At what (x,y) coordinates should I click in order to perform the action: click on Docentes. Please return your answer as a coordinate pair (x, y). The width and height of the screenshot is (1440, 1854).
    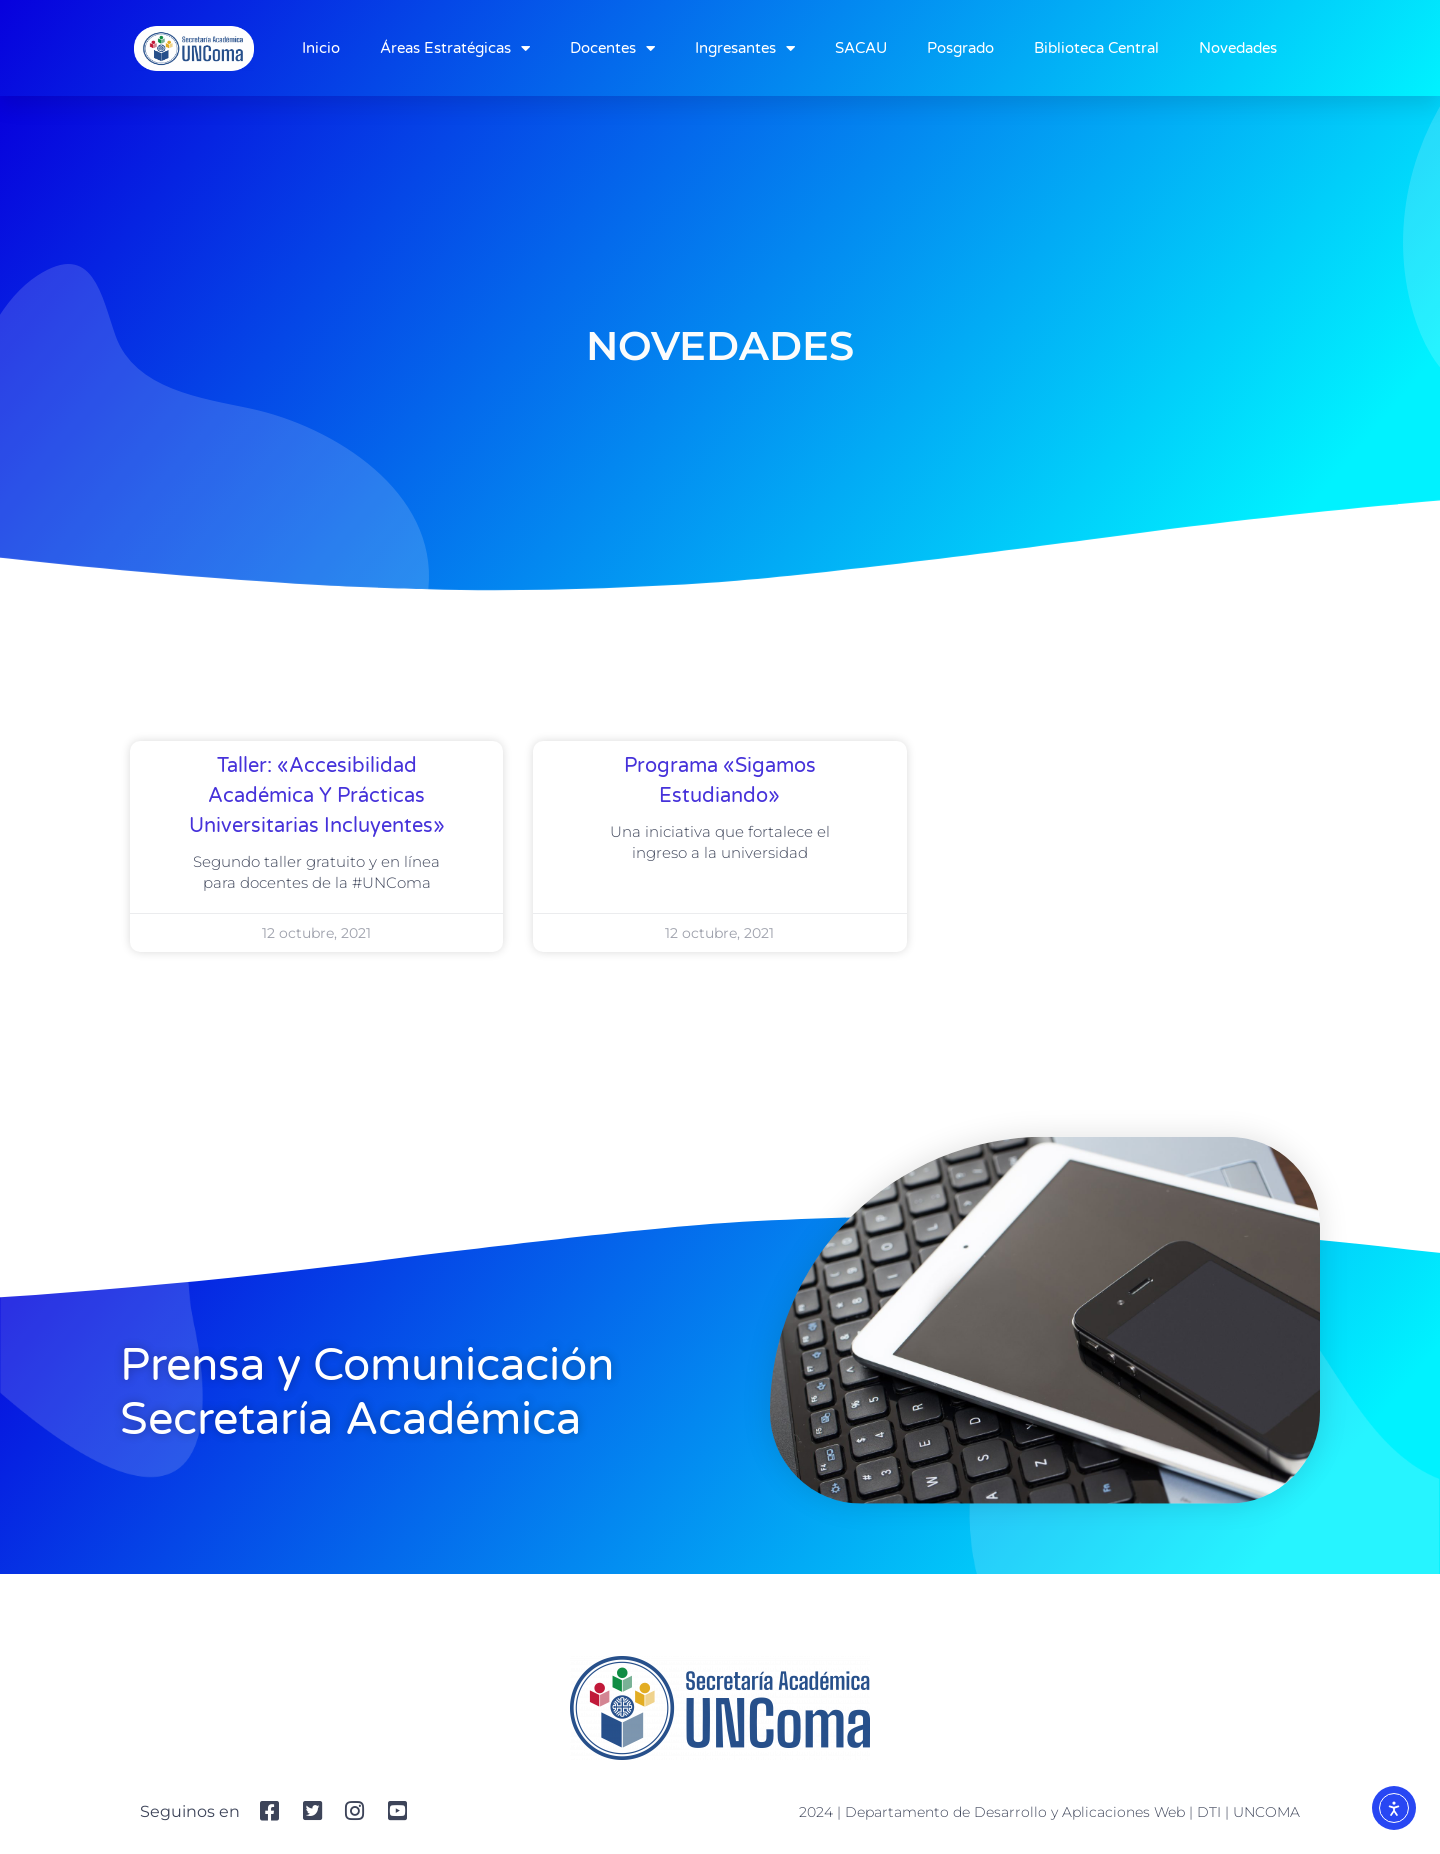
    Looking at the image, I should click on (612, 48).